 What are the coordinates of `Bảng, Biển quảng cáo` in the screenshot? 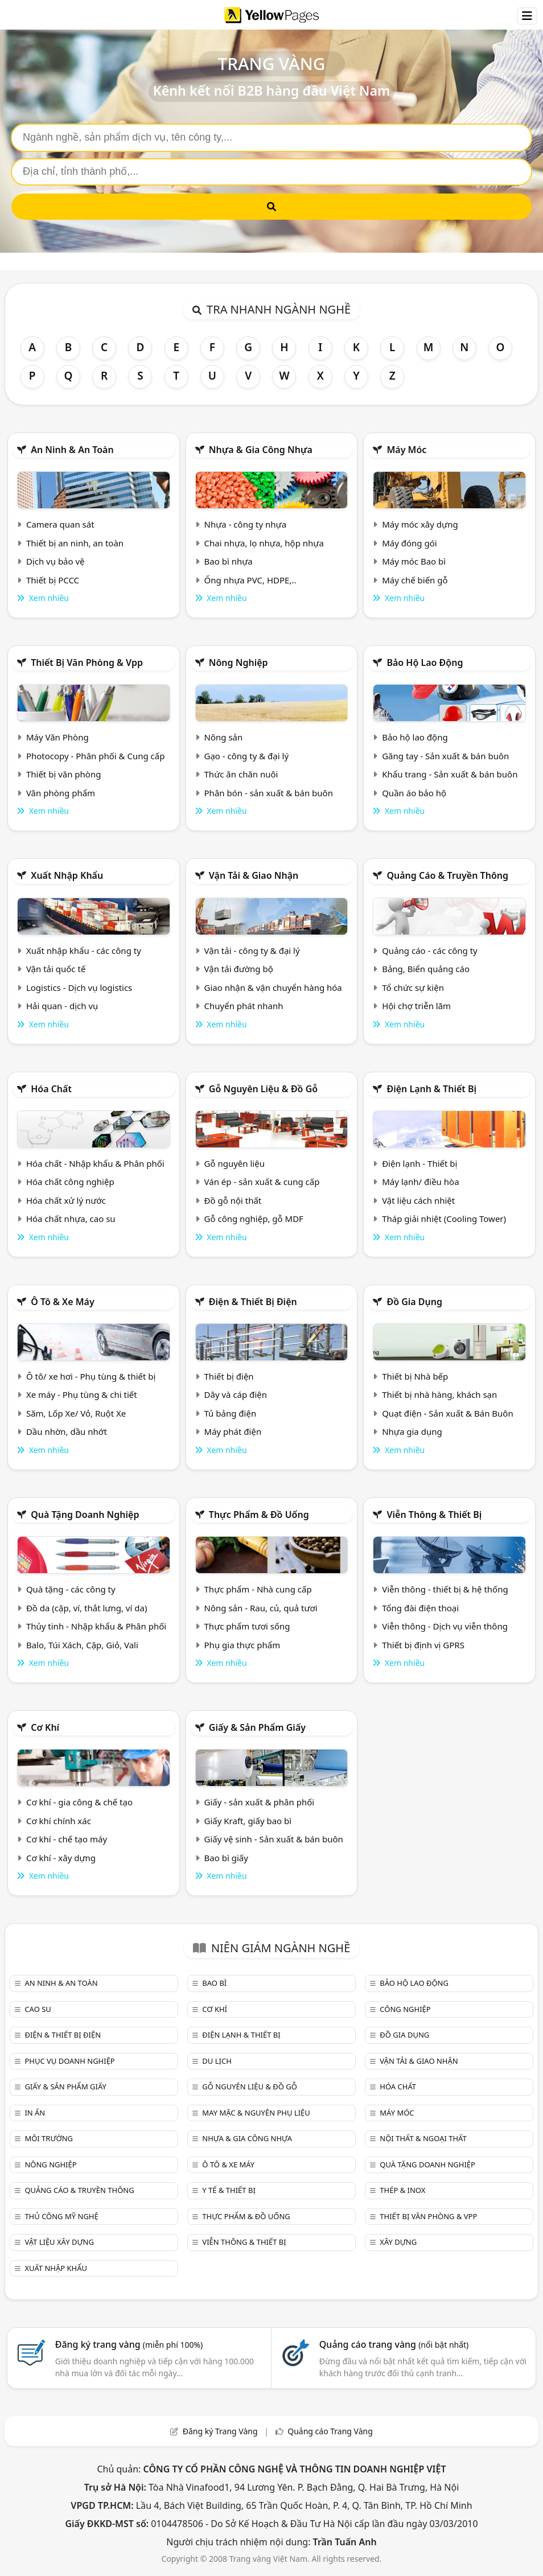 It's located at (426, 968).